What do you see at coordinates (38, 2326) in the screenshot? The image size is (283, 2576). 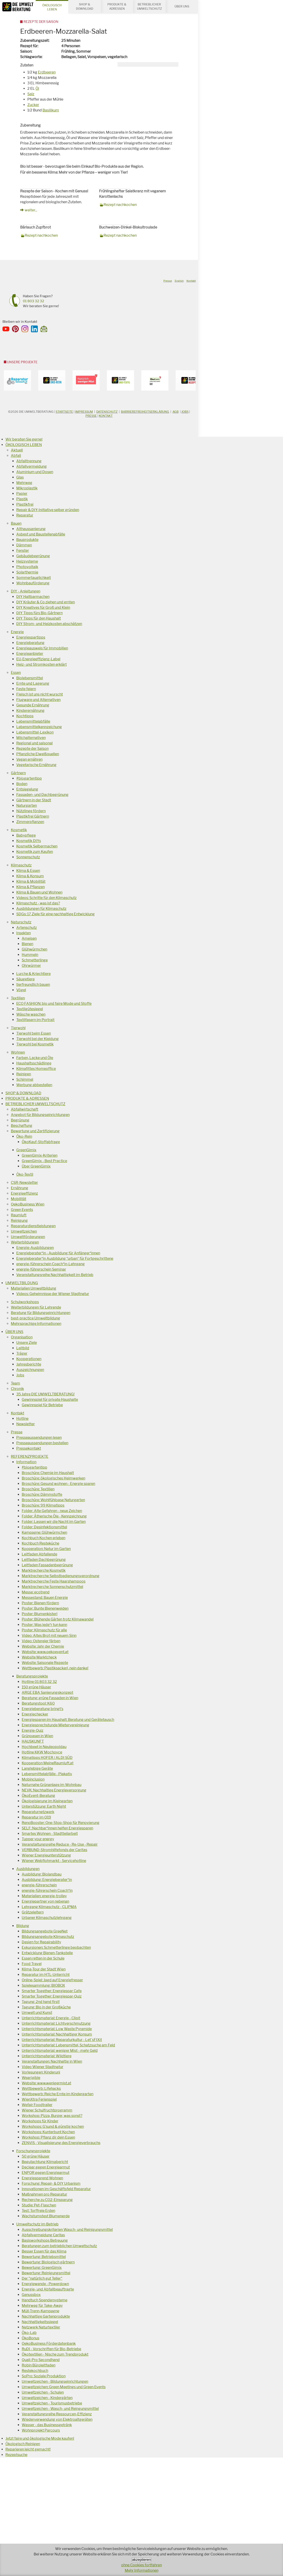 I see `Test: Torffreie Erden` at bounding box center [38, 2326].